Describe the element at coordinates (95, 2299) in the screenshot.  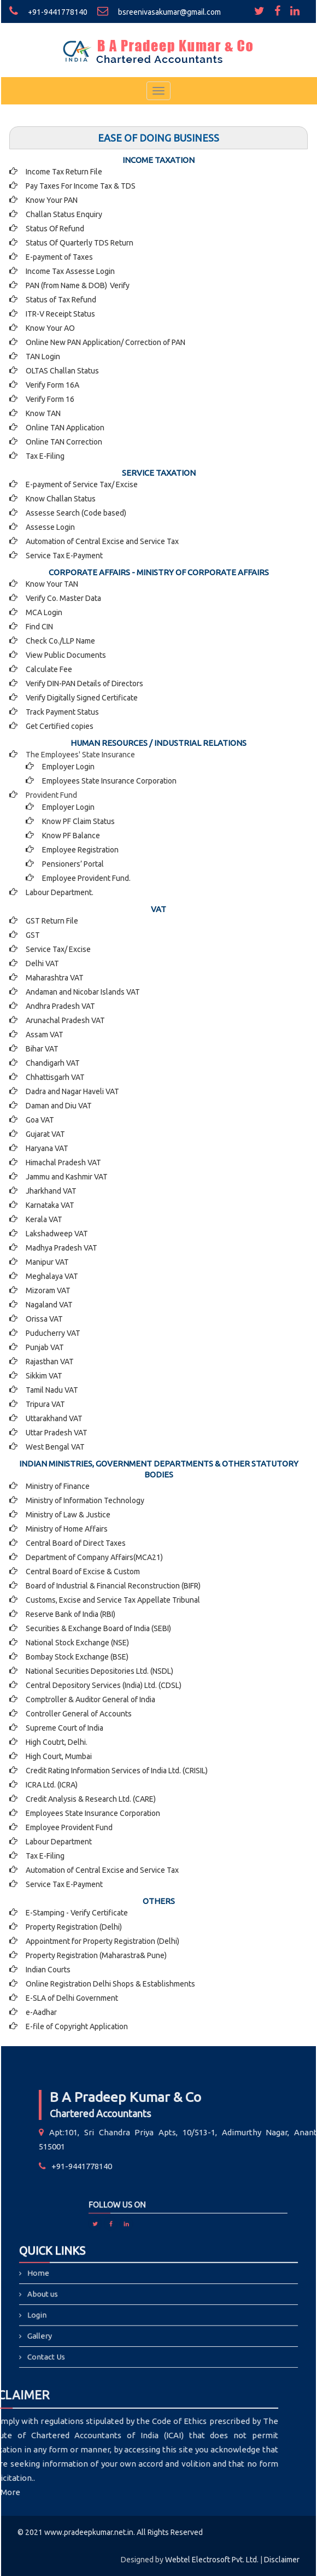
I see `About us` at that location.